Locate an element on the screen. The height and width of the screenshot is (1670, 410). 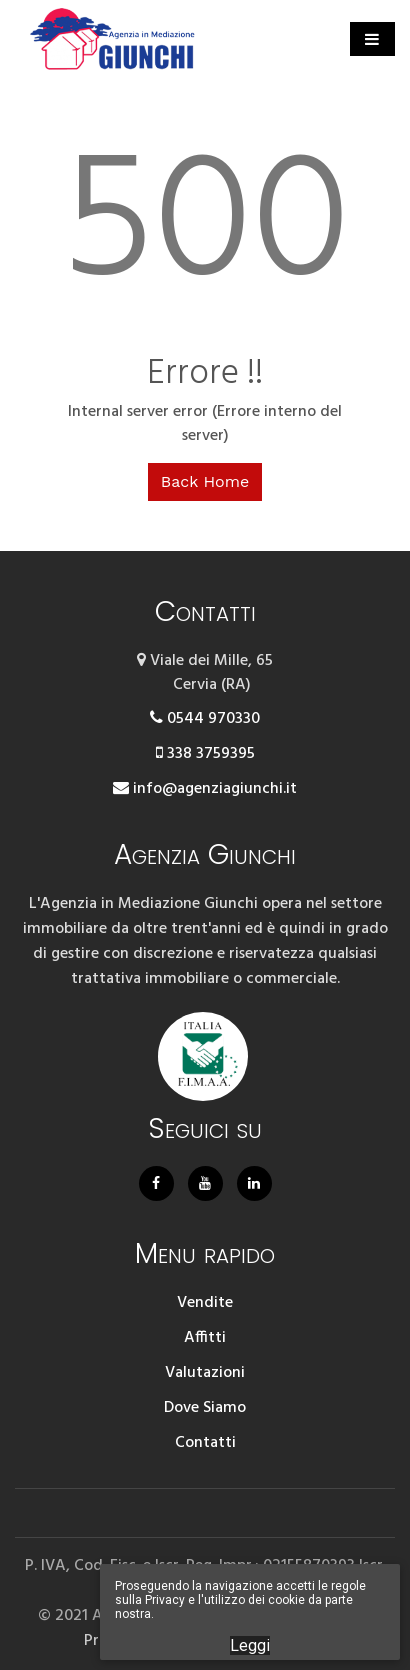
Back Home is located at coordinates (205, 481).